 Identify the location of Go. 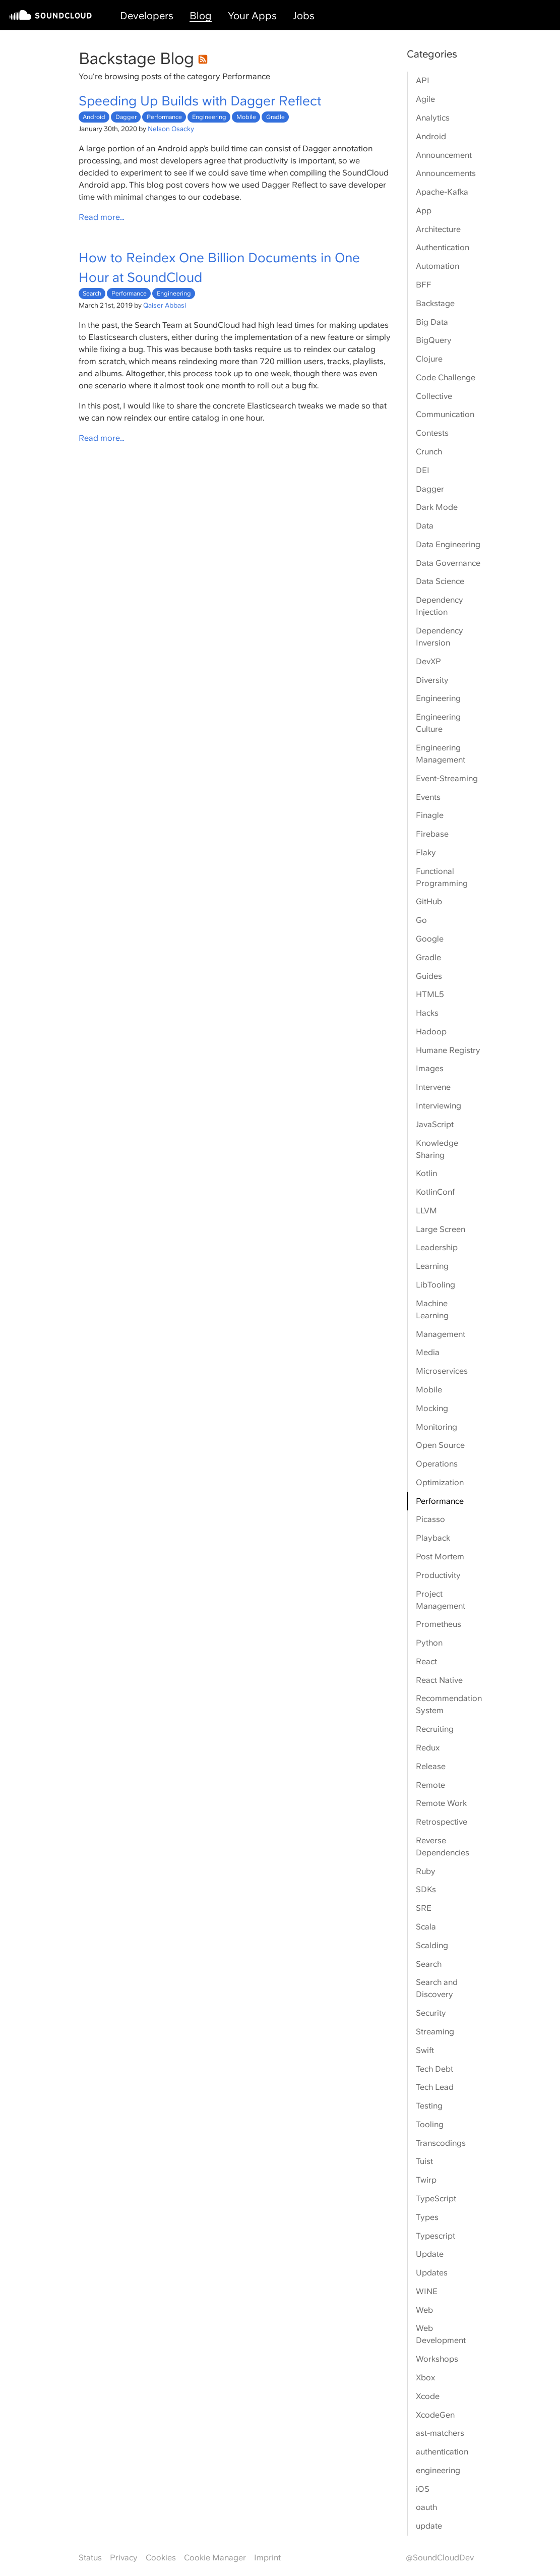
(421, 920).